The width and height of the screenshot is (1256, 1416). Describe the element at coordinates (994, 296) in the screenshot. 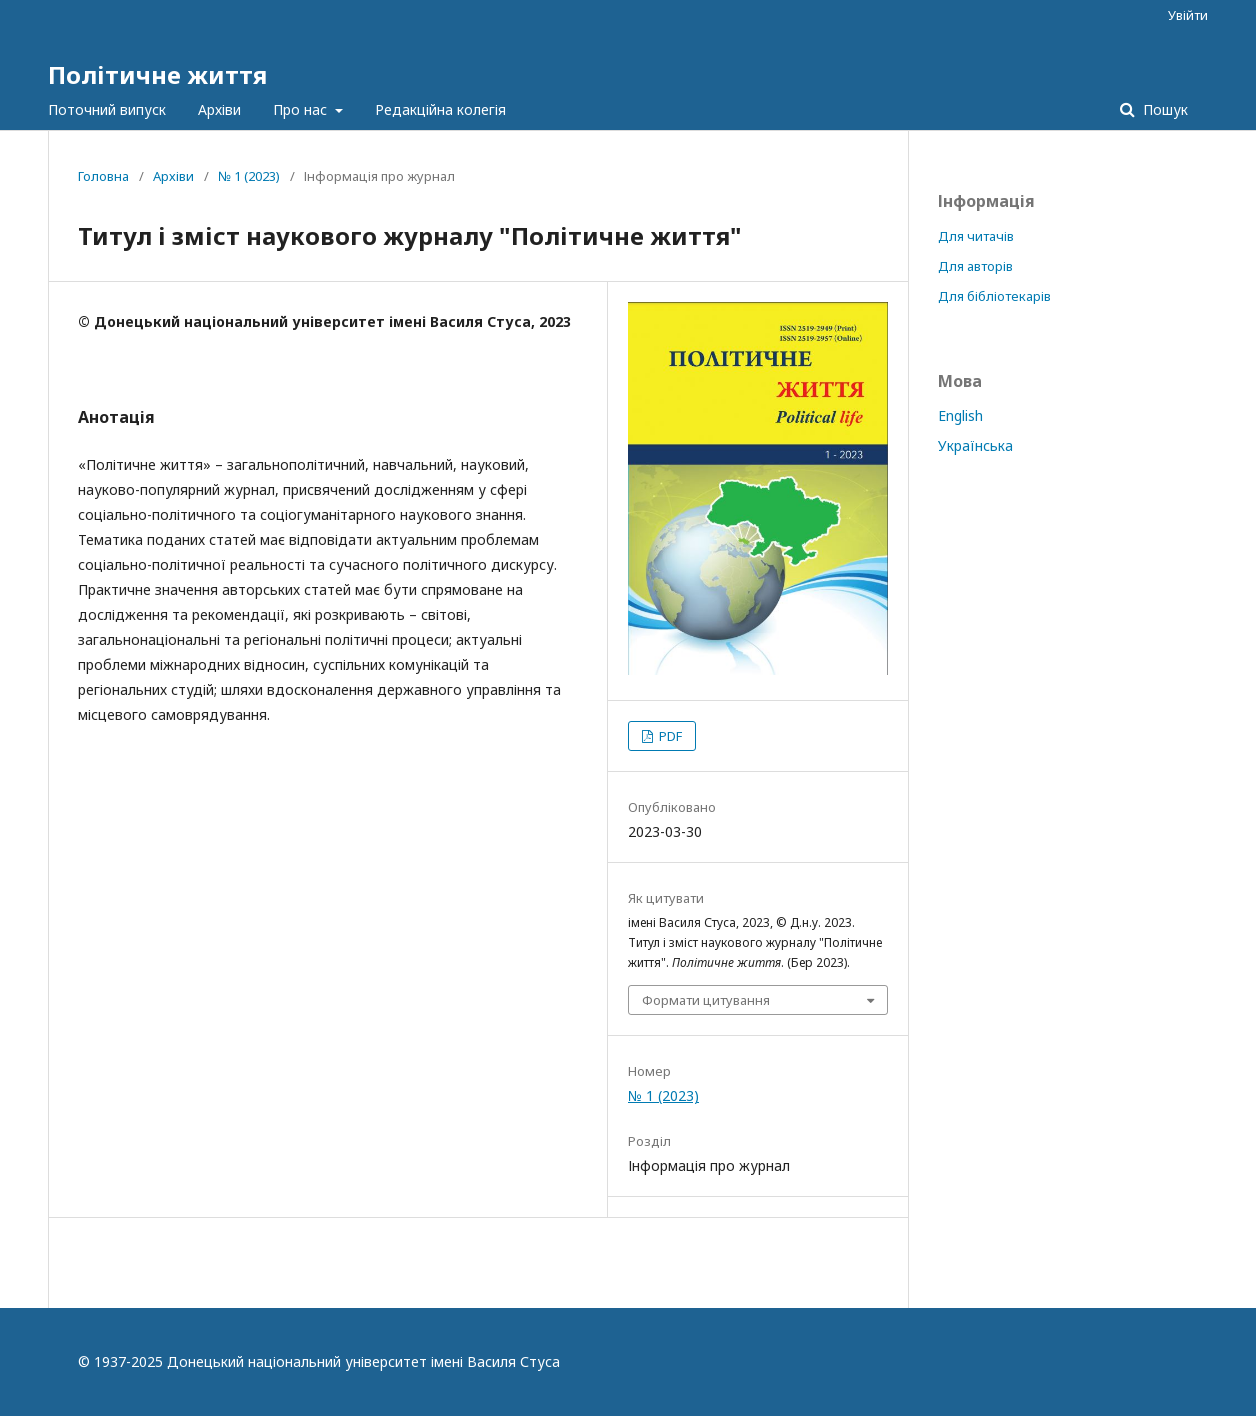

I see `Для бібліотекарів` at that location.